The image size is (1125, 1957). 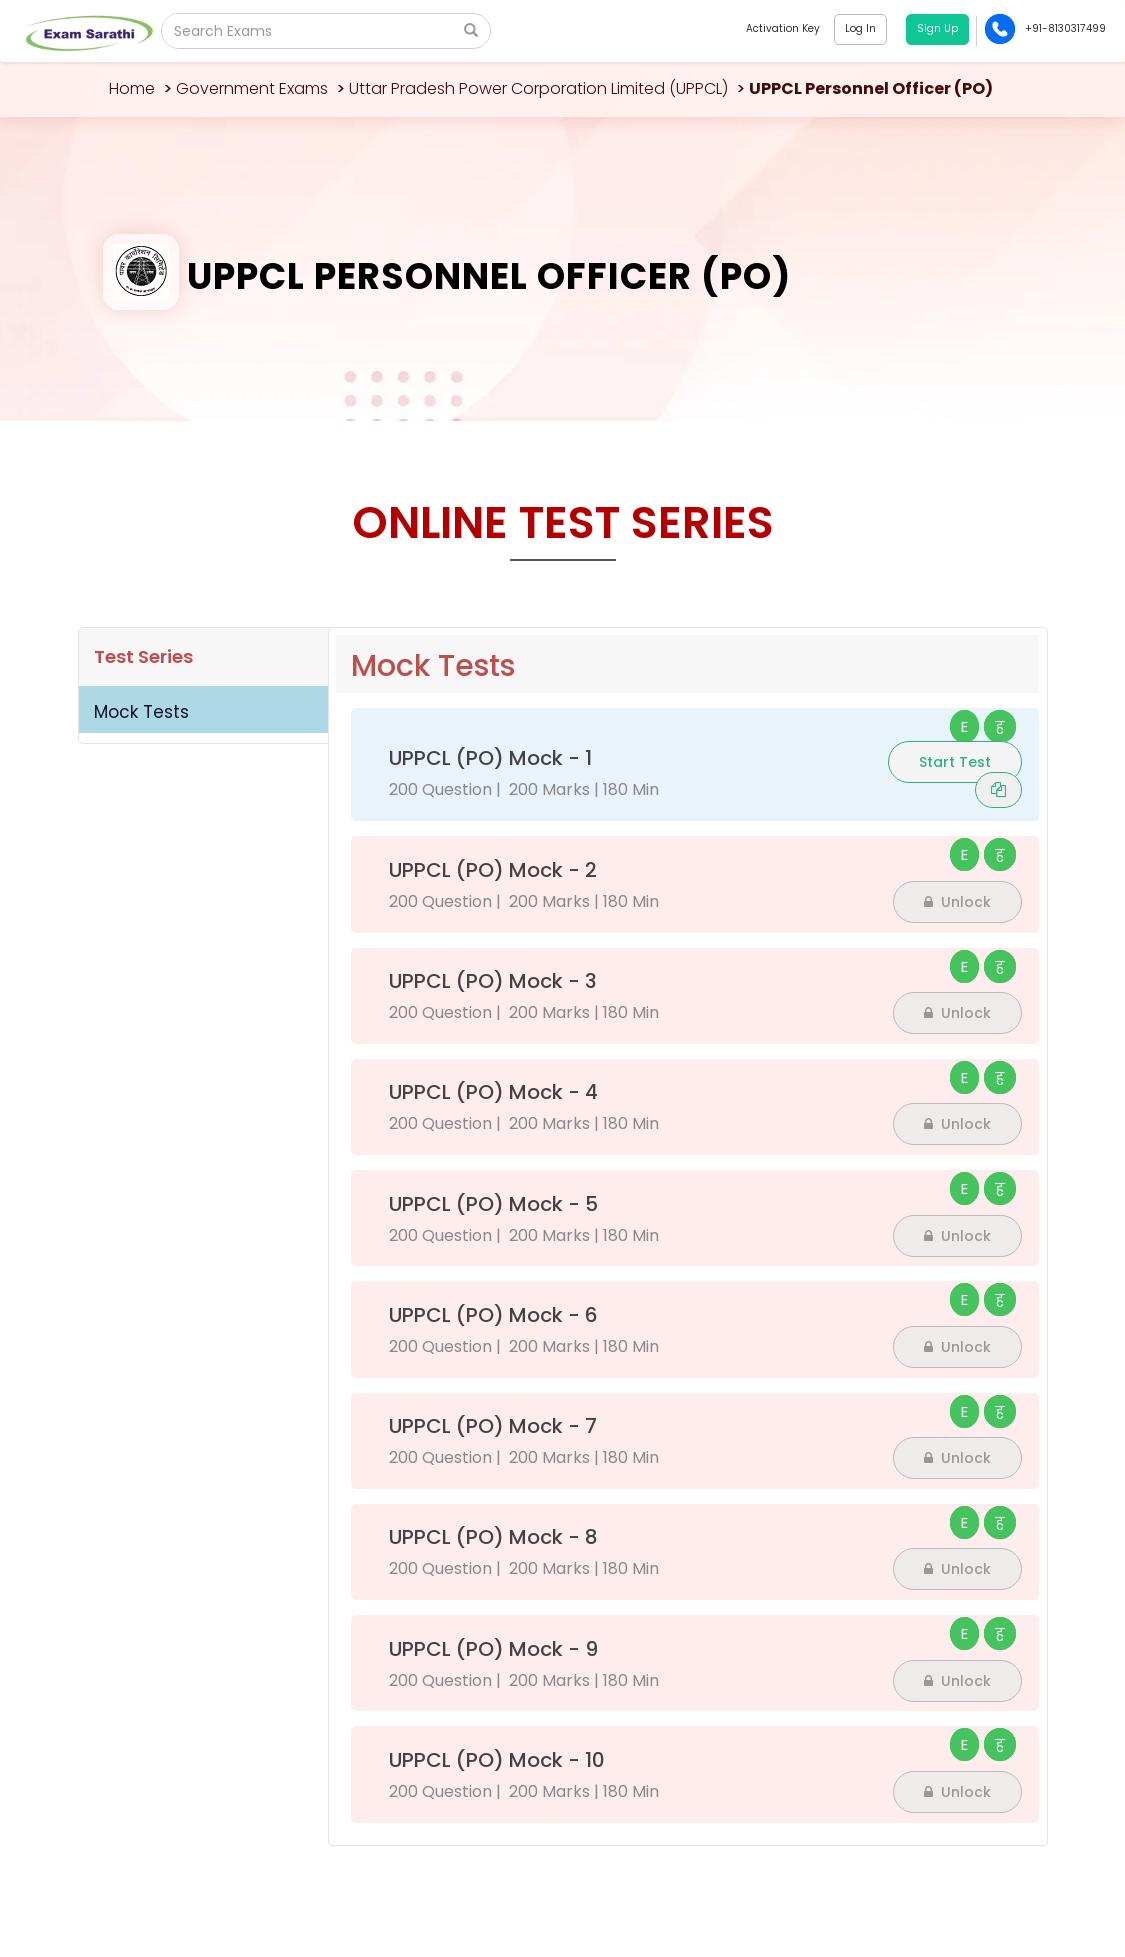 I want to click on Mock Tests, so click(x=141, y=712).